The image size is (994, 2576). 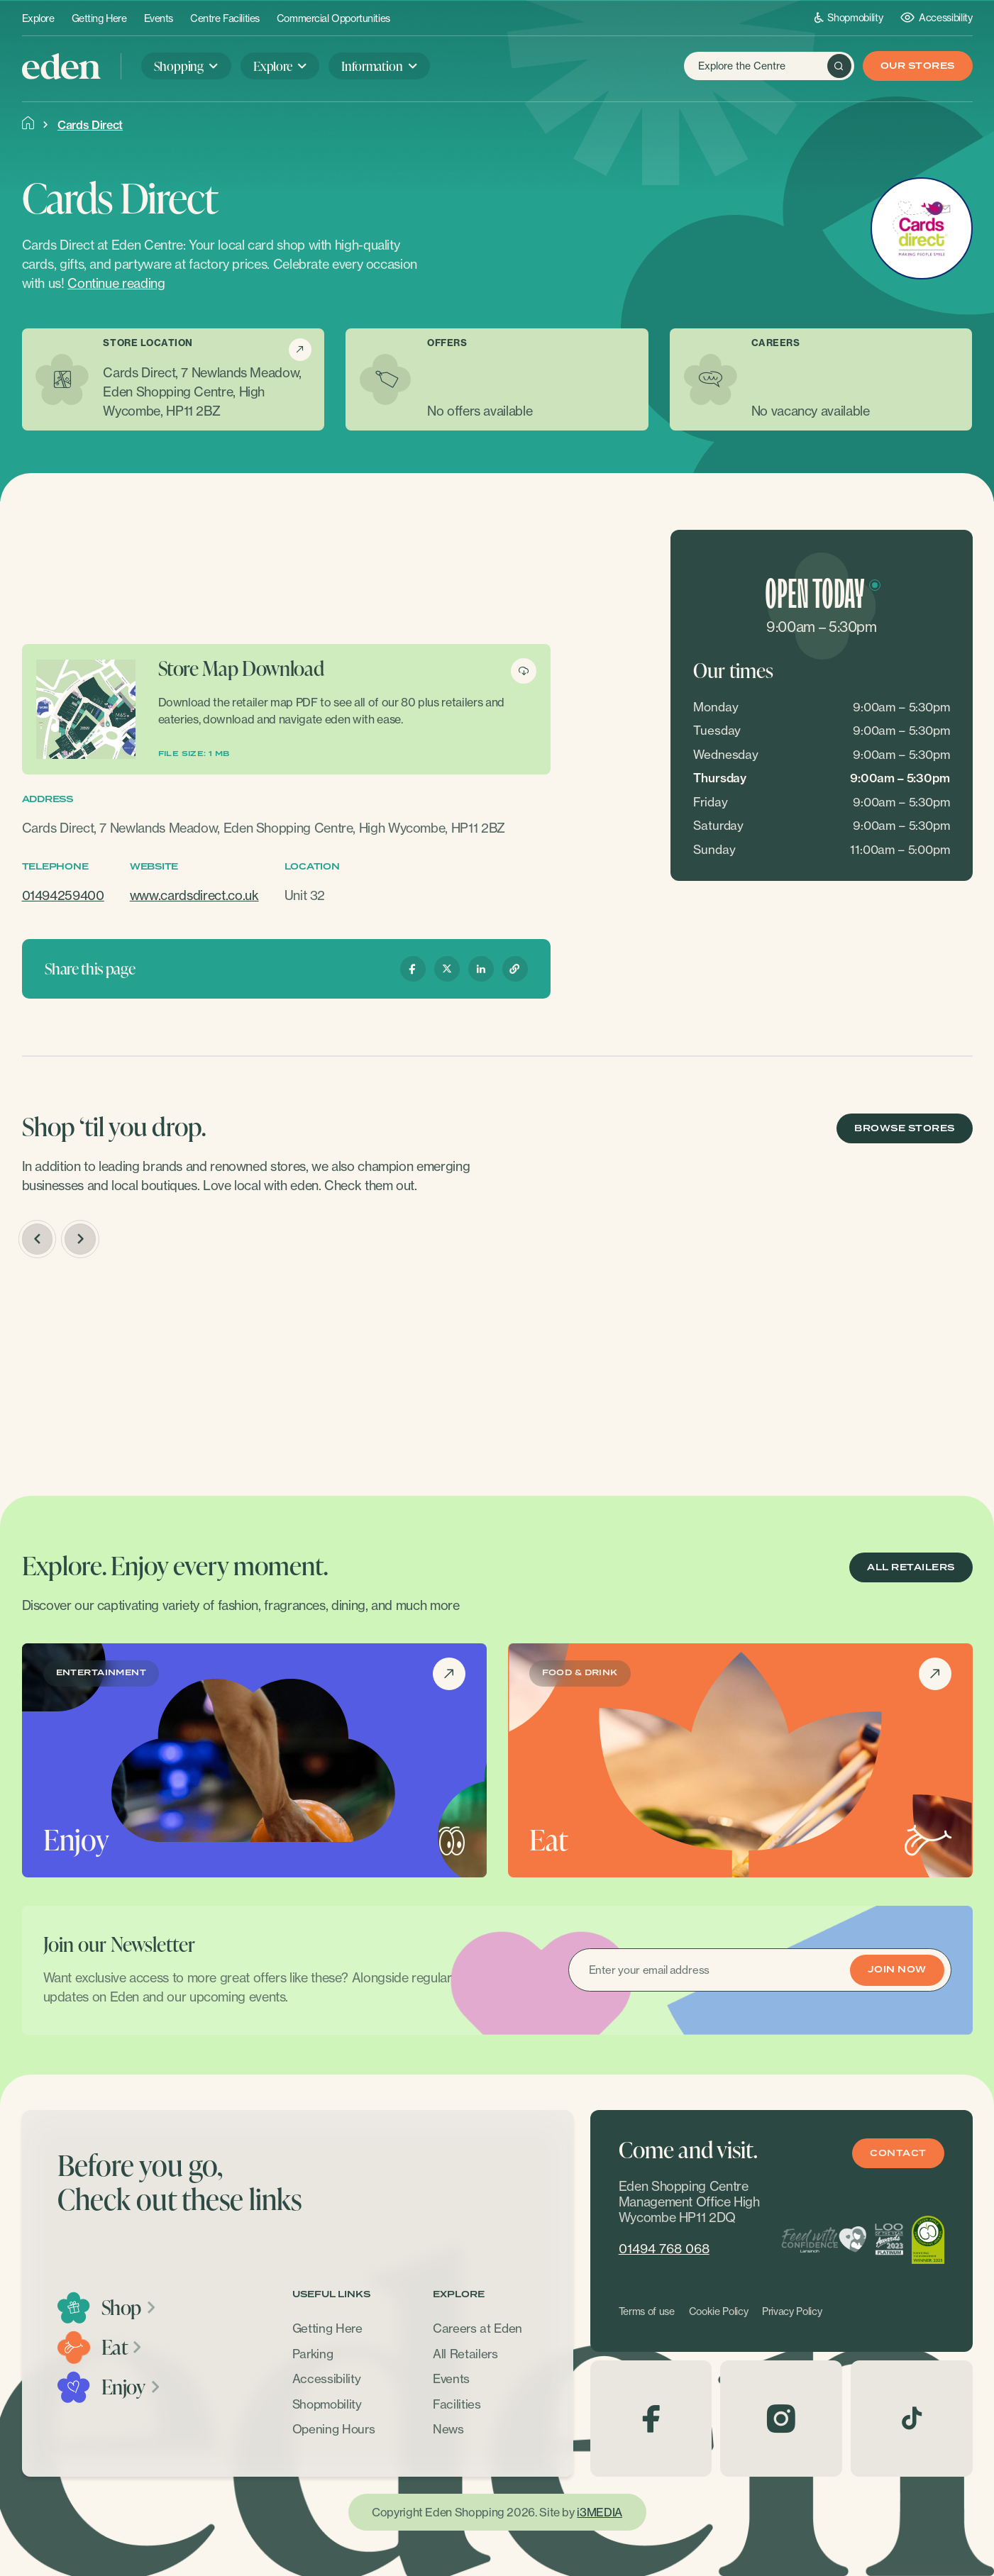 What do you see at coordinates (917, 66) in the screenshot?
I see `Our Stores` at bounding box center [917, 66].